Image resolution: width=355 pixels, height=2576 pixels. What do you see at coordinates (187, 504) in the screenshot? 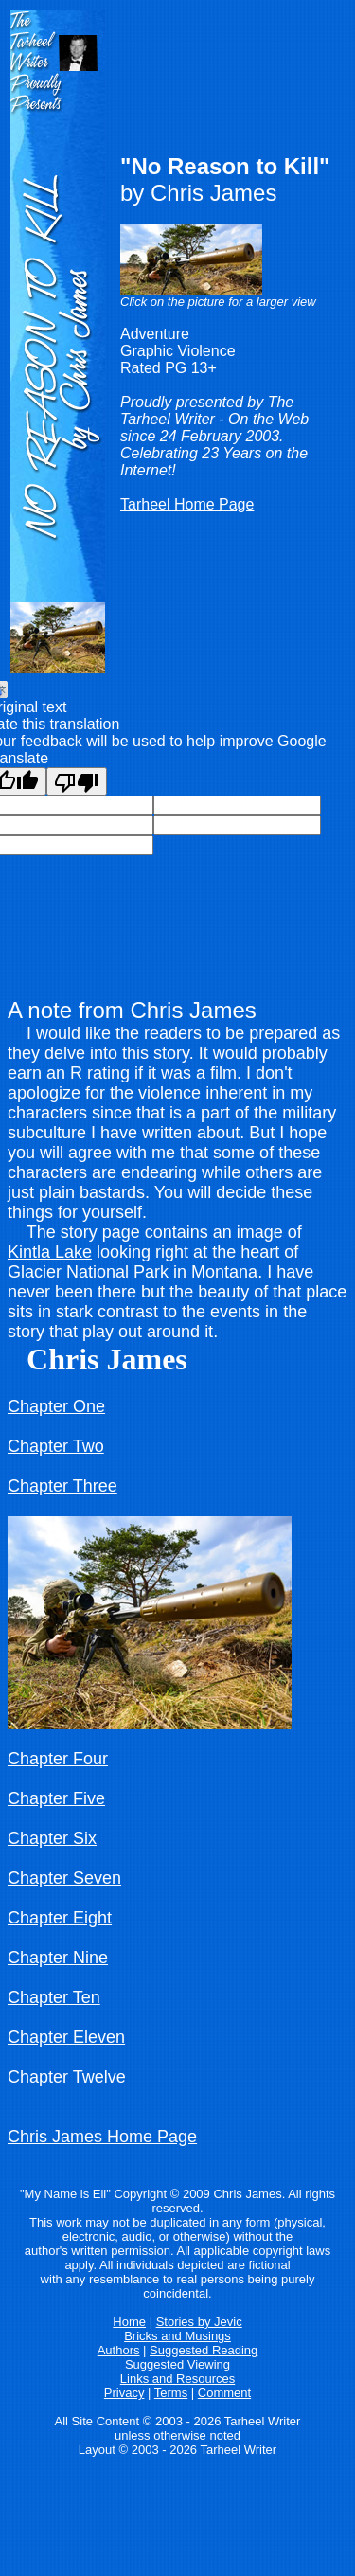
I see `Tarheel Home Page` at bounding box center [187, 504].